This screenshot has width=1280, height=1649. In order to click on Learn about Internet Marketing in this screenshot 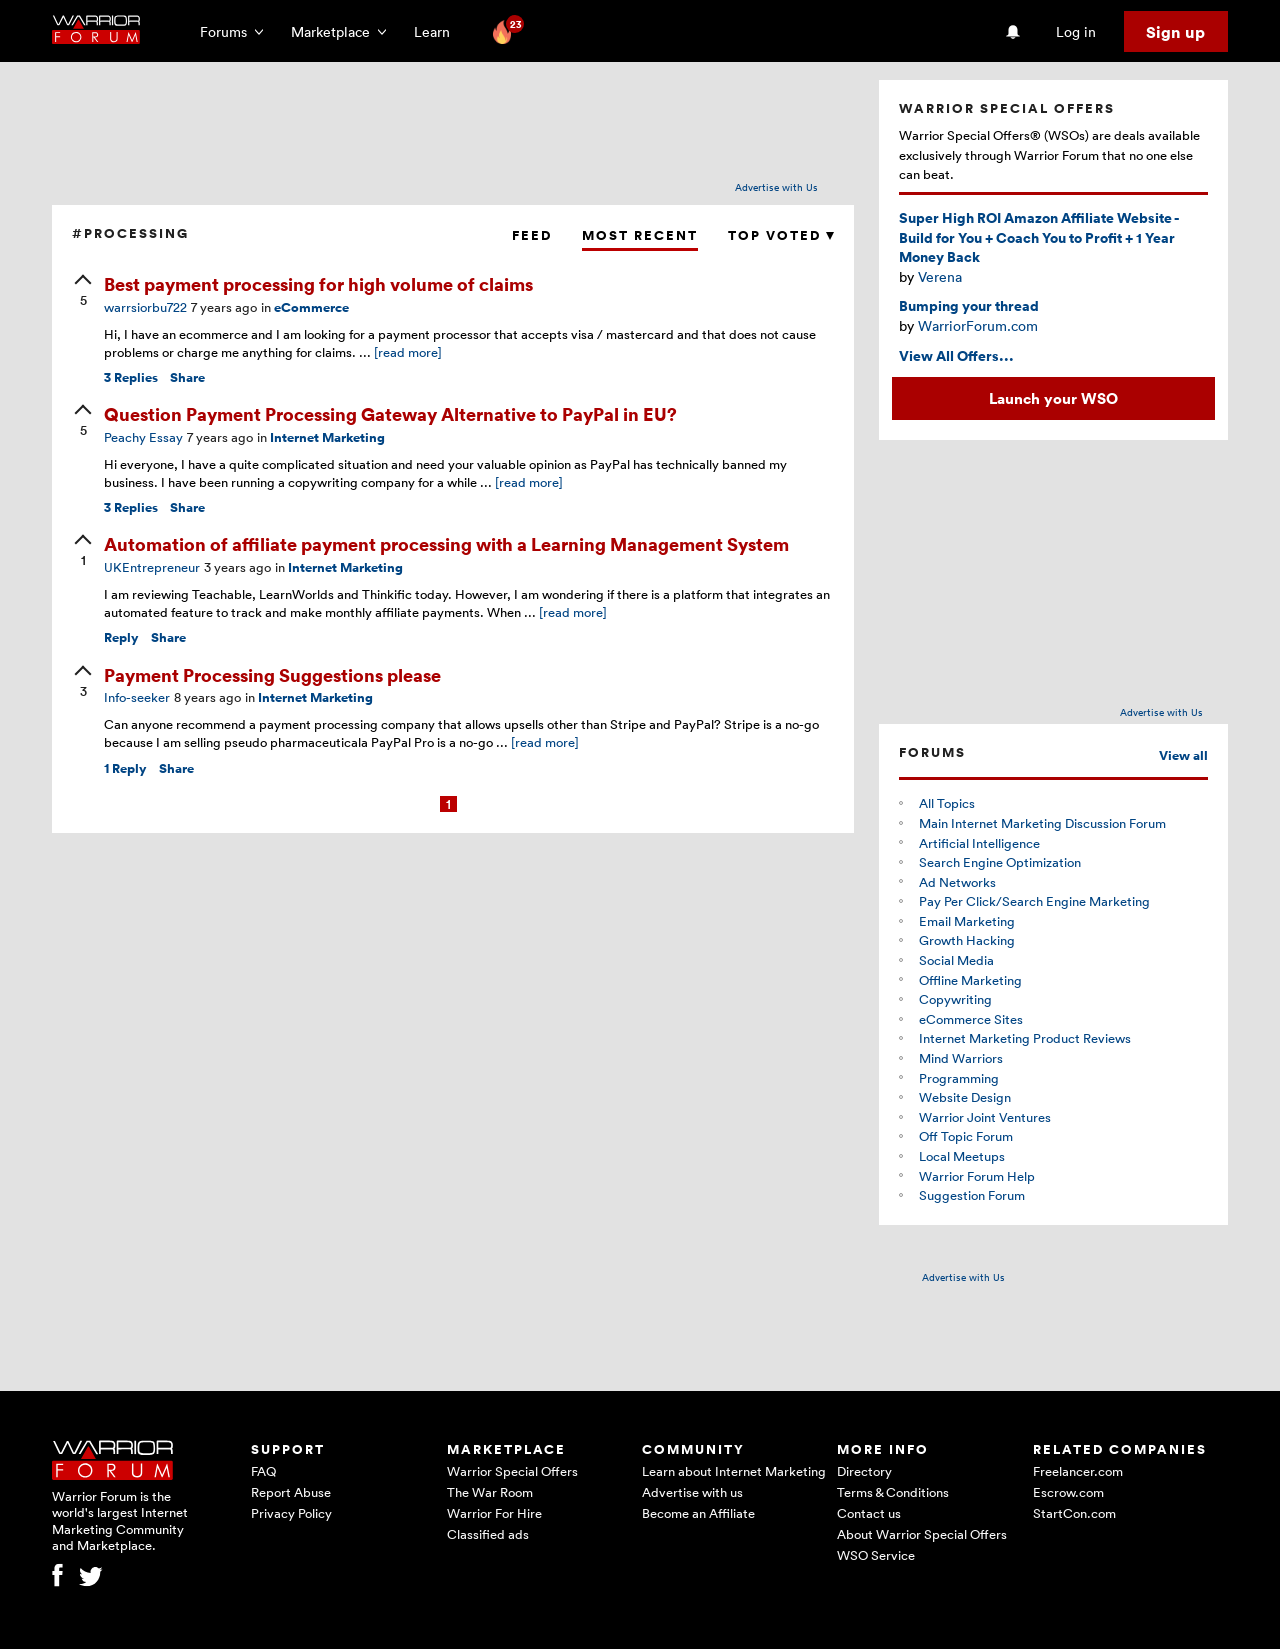, I will do `click(734, 1471)`.